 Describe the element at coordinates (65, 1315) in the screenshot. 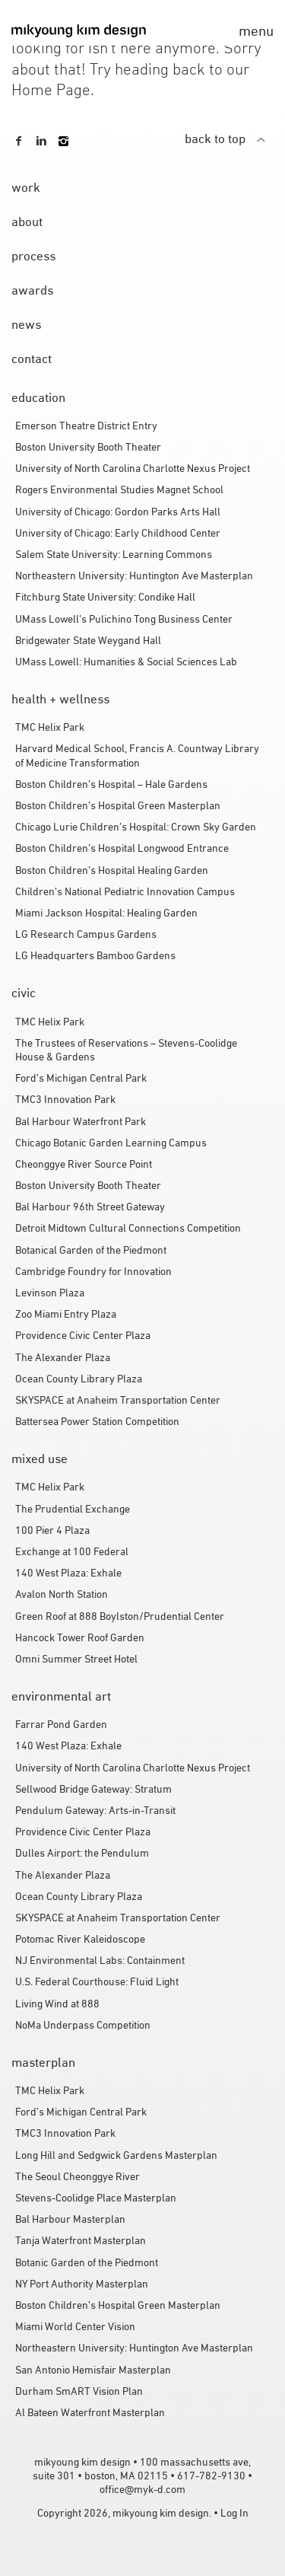

I see `Zoo Miami Entry Plaza` at that location.